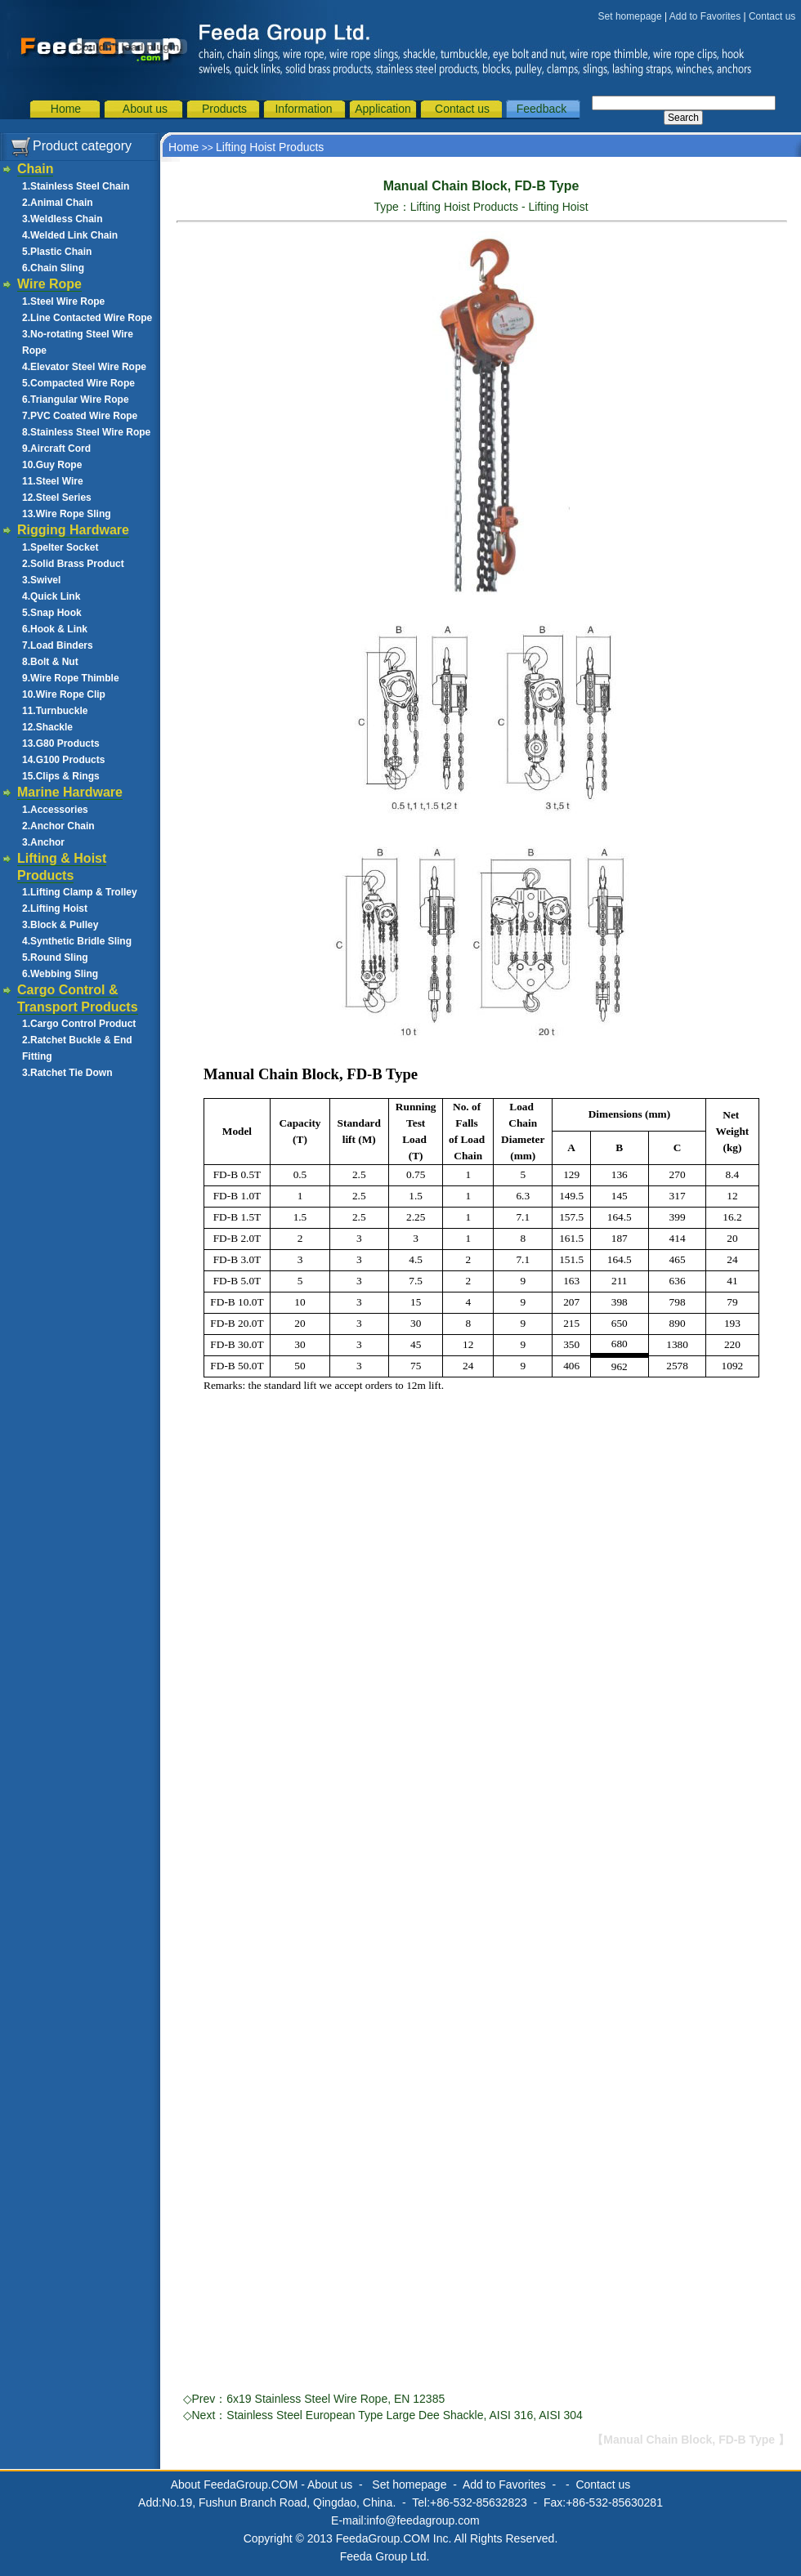  What do you see at coordinates (62, 219) in the screenshot?
I see `3.Weldless Chain` at bounding box center [62, 219].